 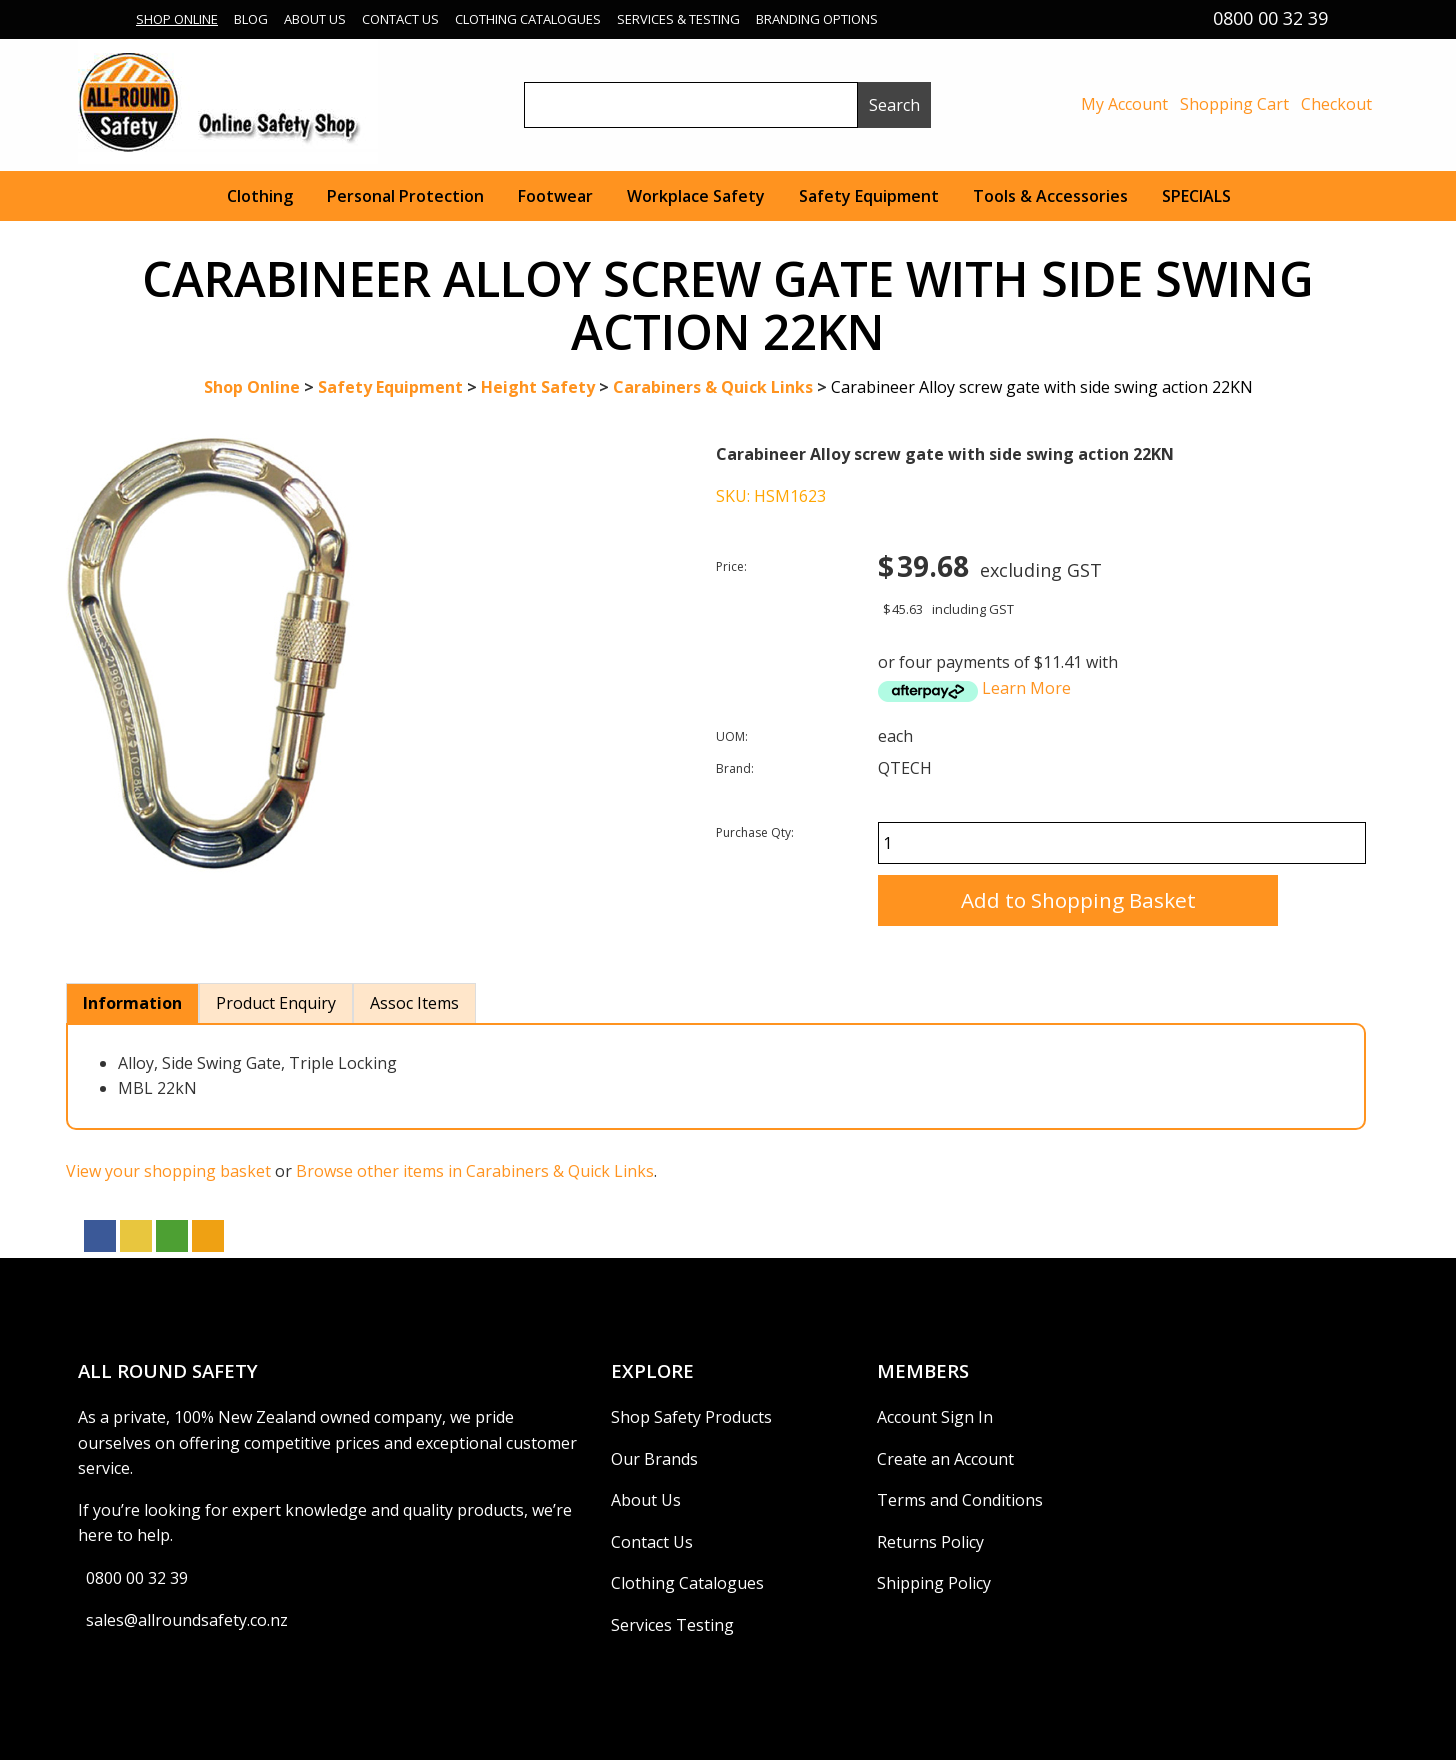 What do you see at coordinates (945, 1459) in the screenshot?
I see `Create an Account` at bounding box center [945, 1459].